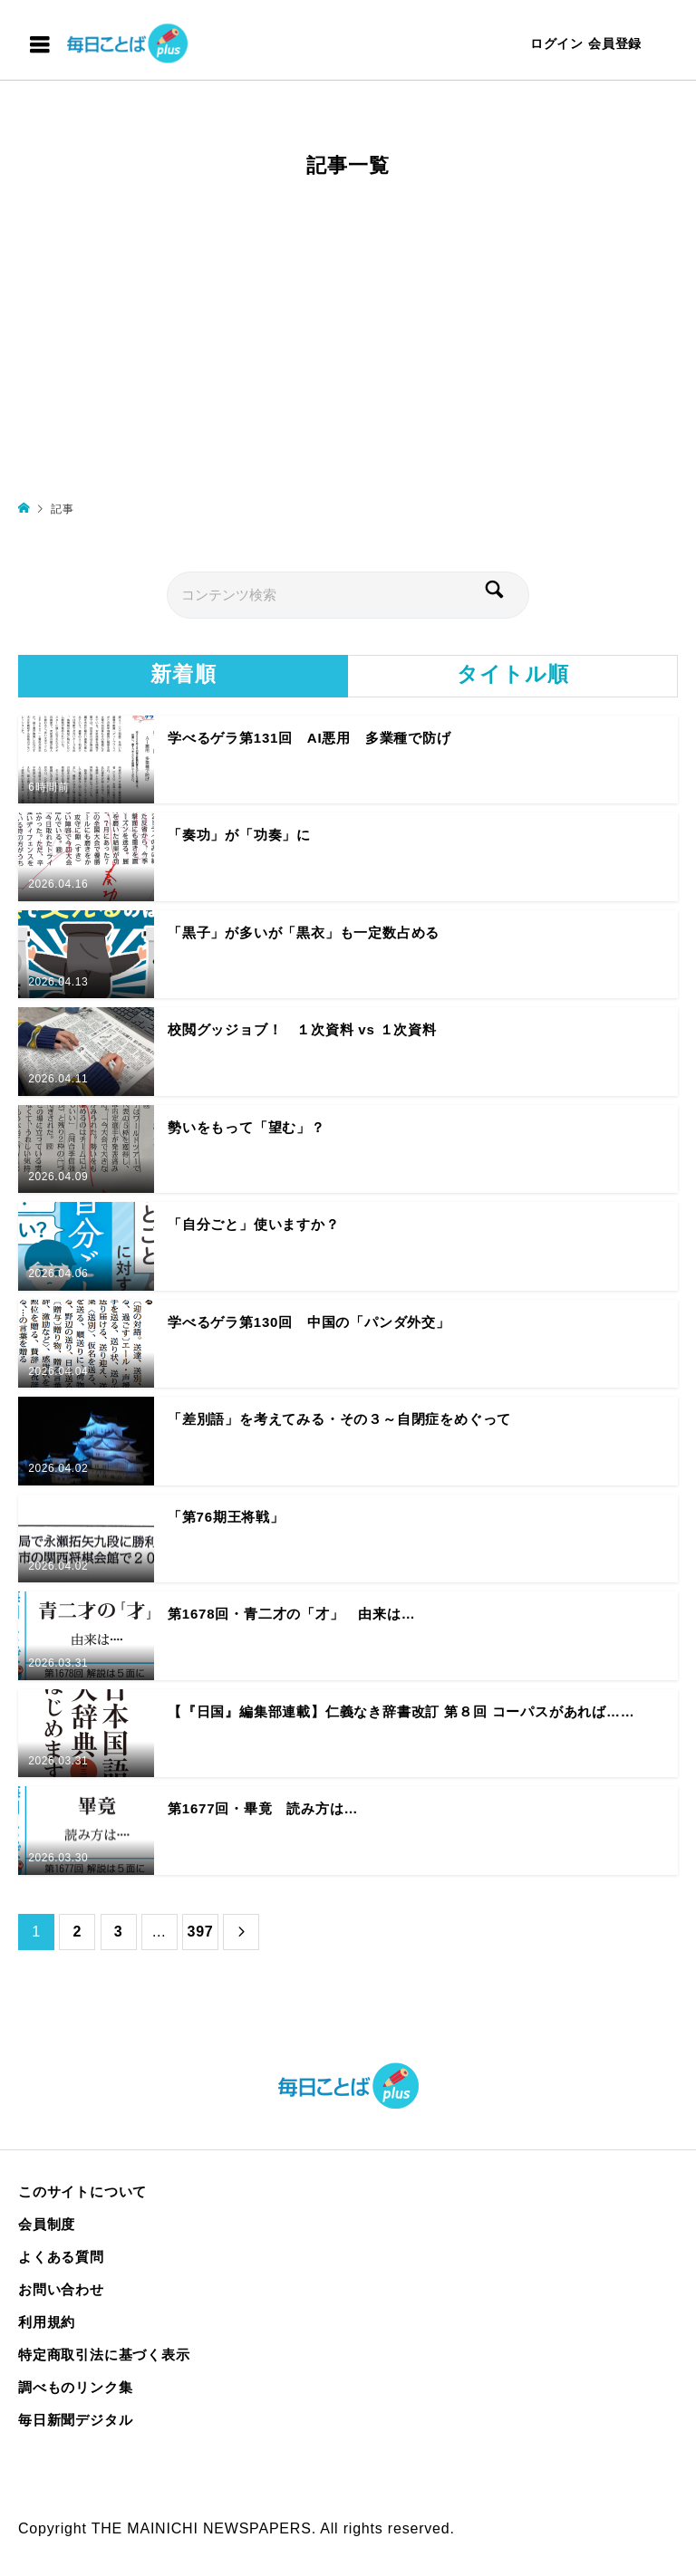 This screenshot has width=696, height=2576. Describe the element at coordinates (61, 2256) in the screenshot. I see `よくある質問` at that location.